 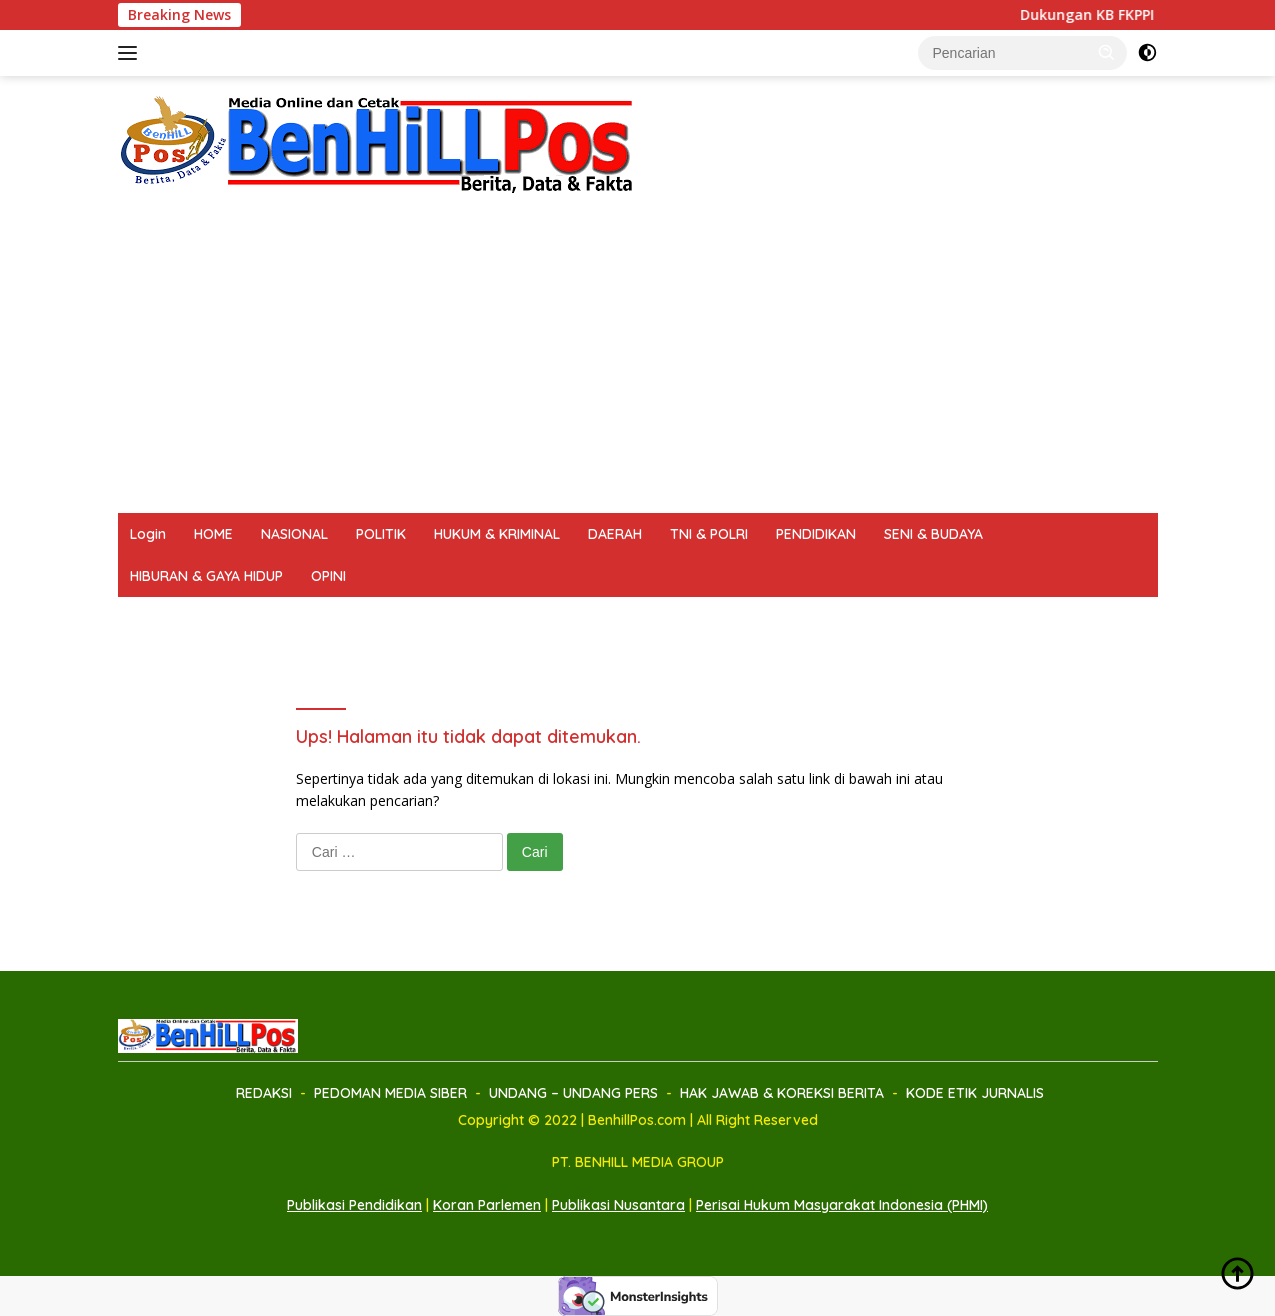 What do you see at coordinates (328, 576) in the screenshot?
I see `OPINI` at bounding box center [328, 576].